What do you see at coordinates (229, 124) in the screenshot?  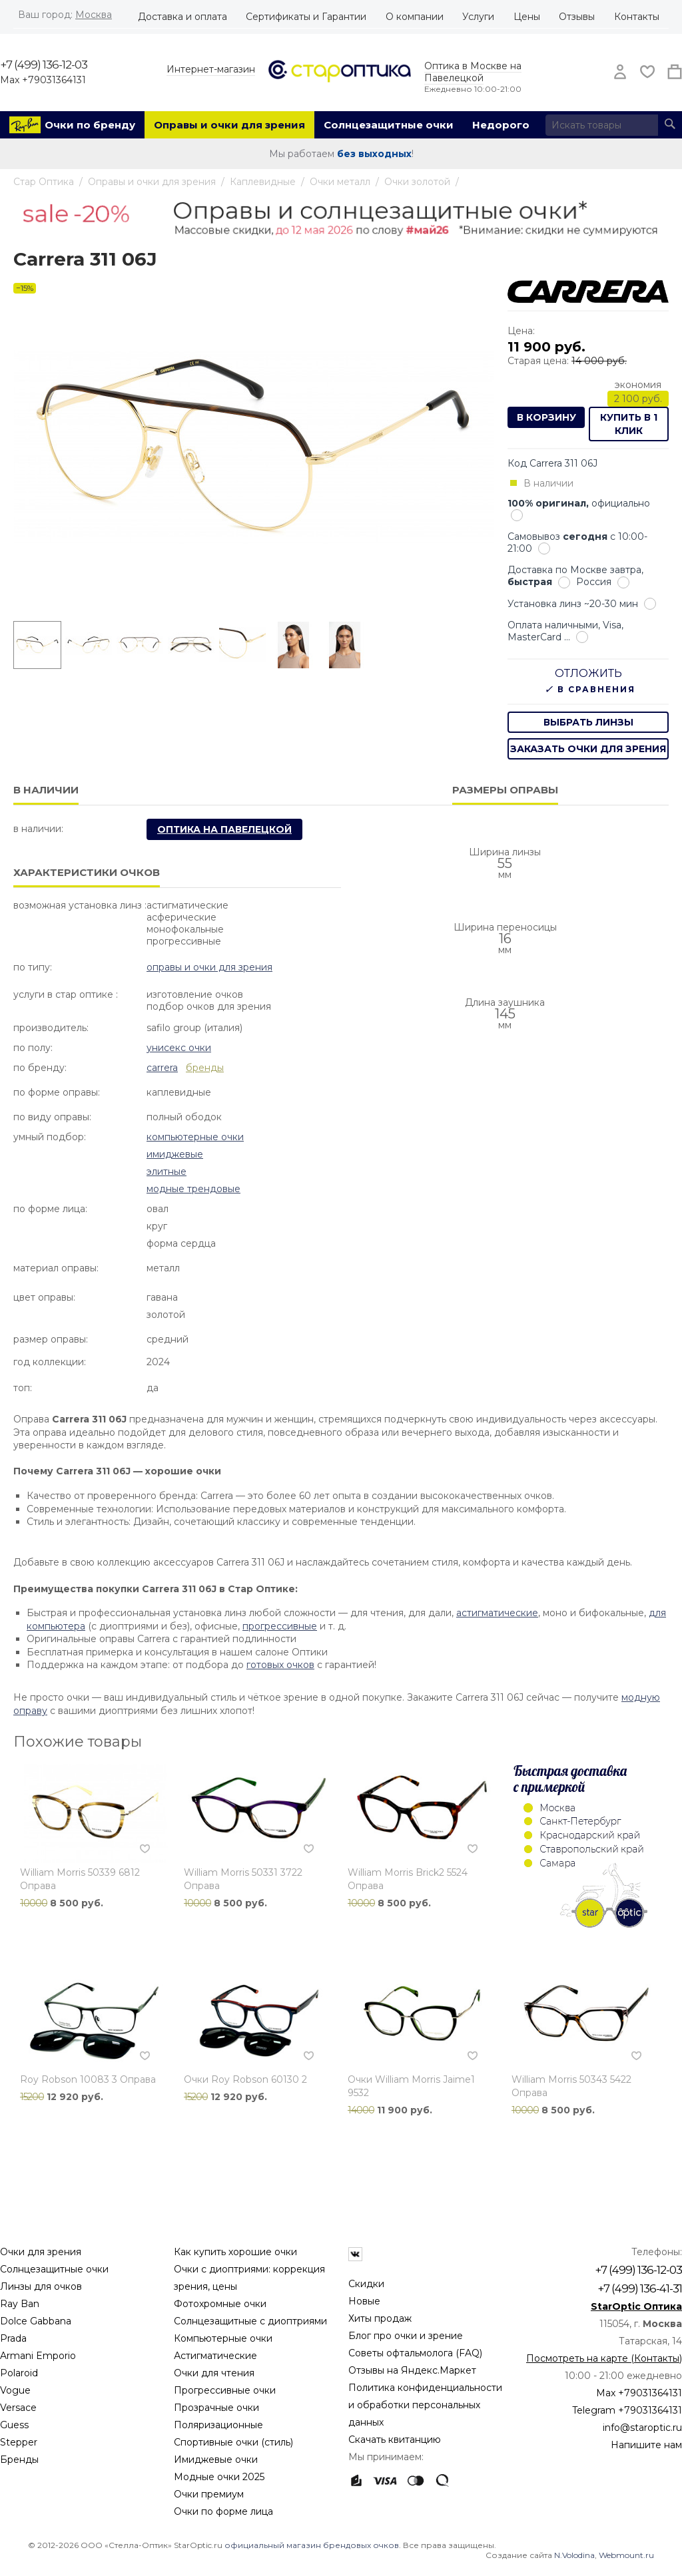 I see `Оправы и очки для зрения` at bounding box center [229, 124].